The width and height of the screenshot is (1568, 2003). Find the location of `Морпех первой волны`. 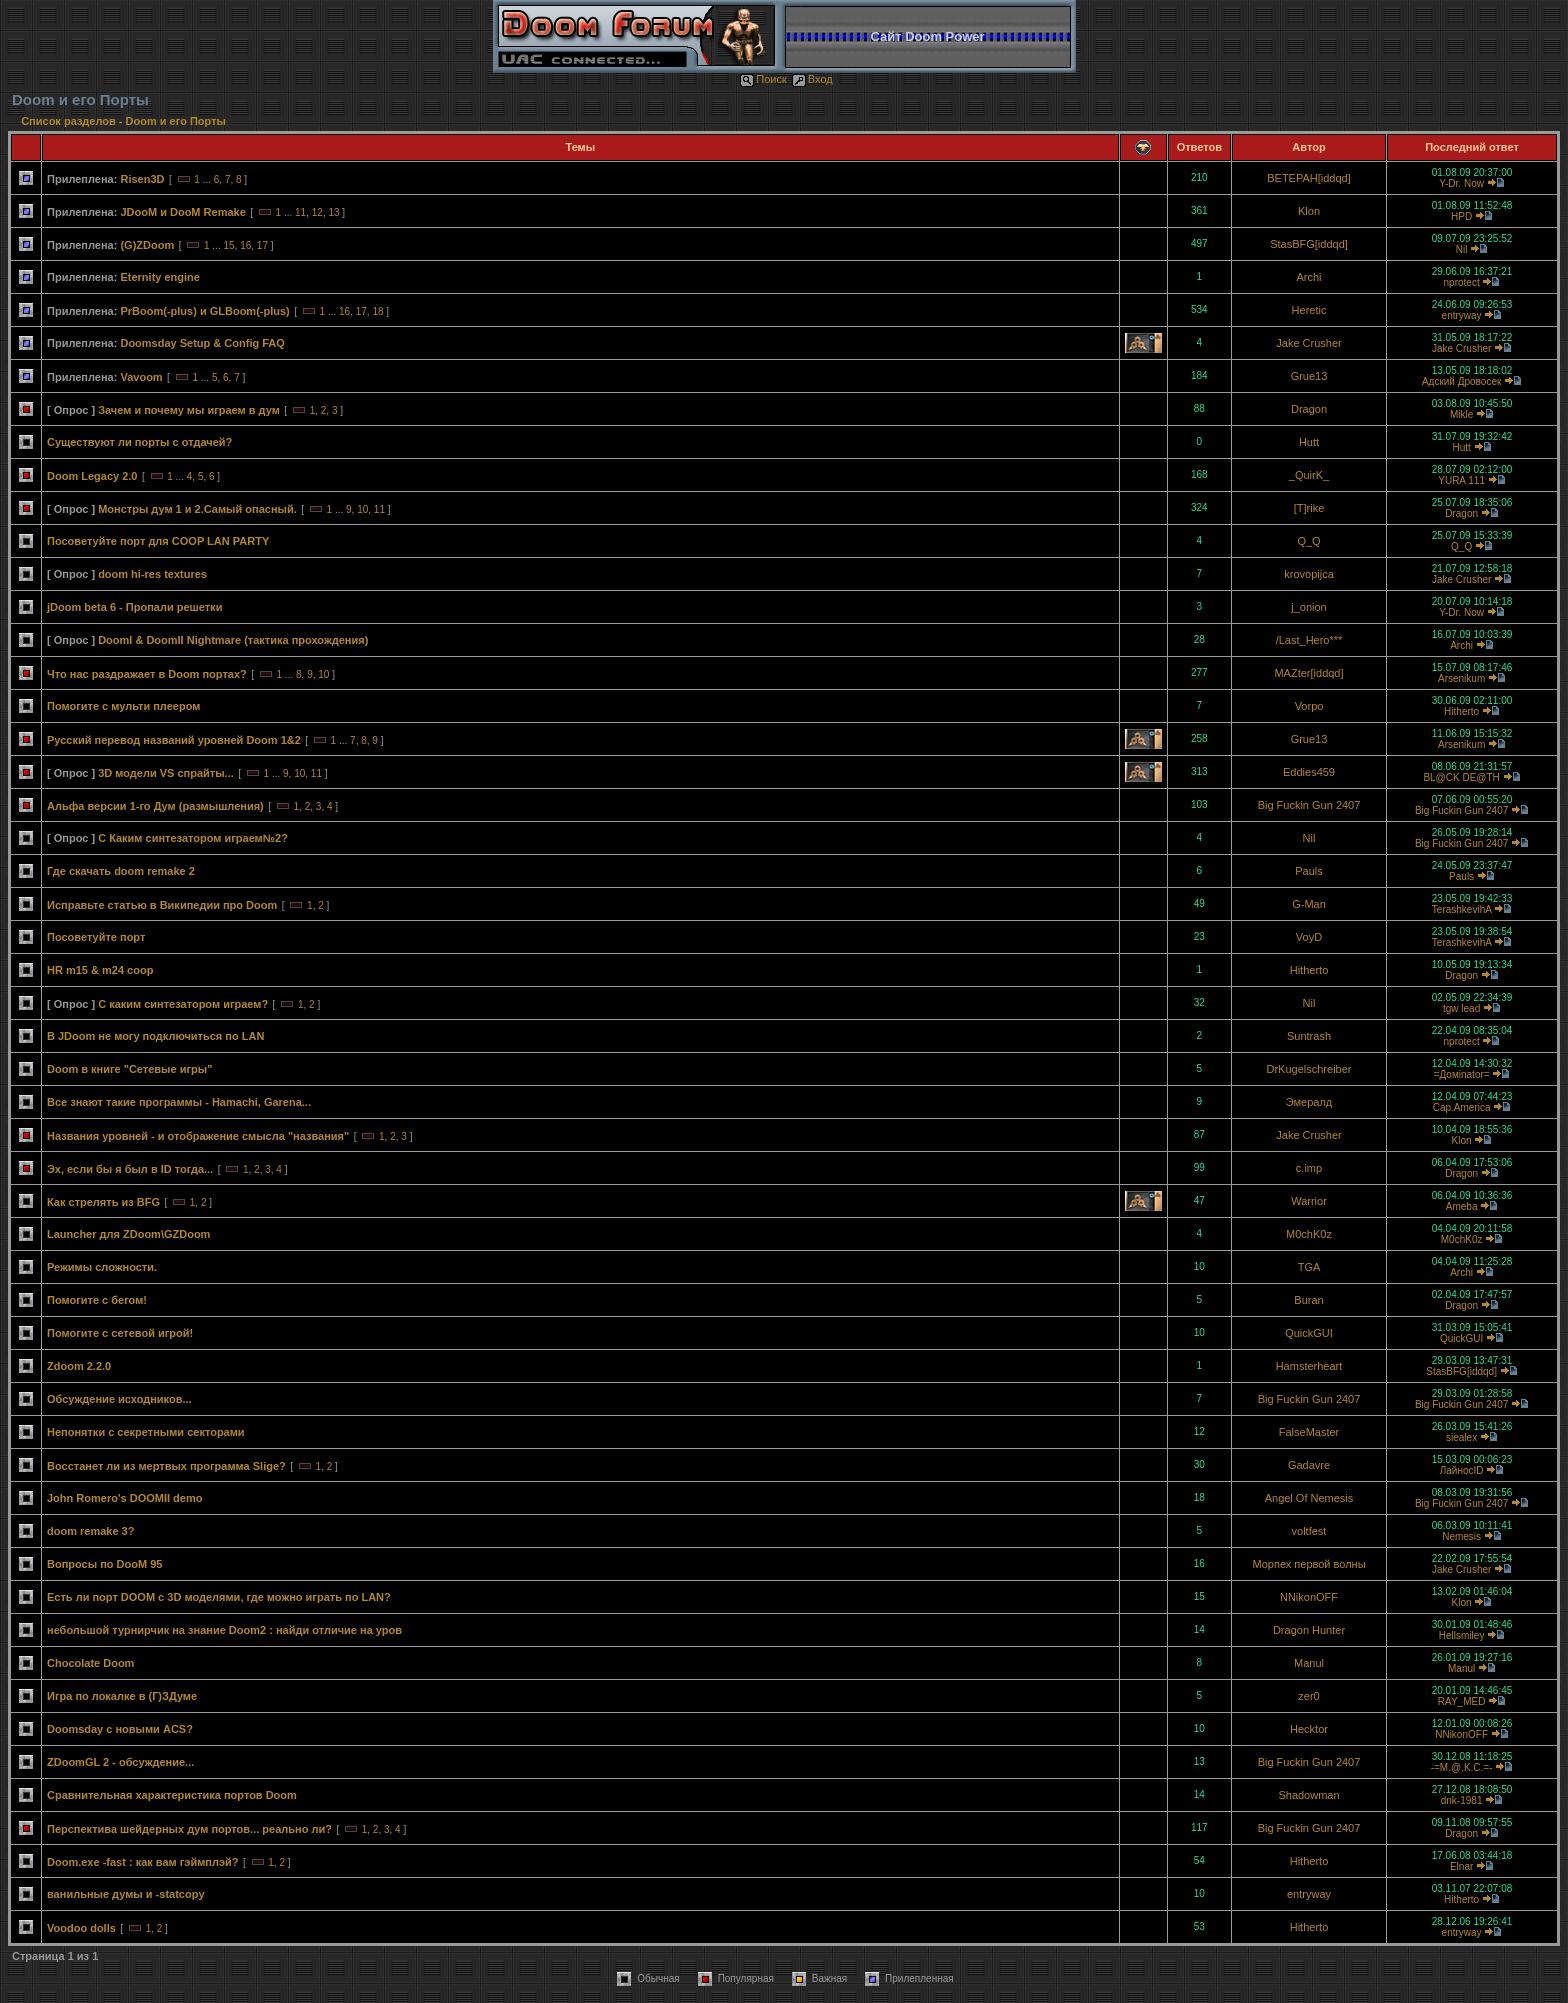

Морпех первой волны is located at coordinates (1308, 1564).